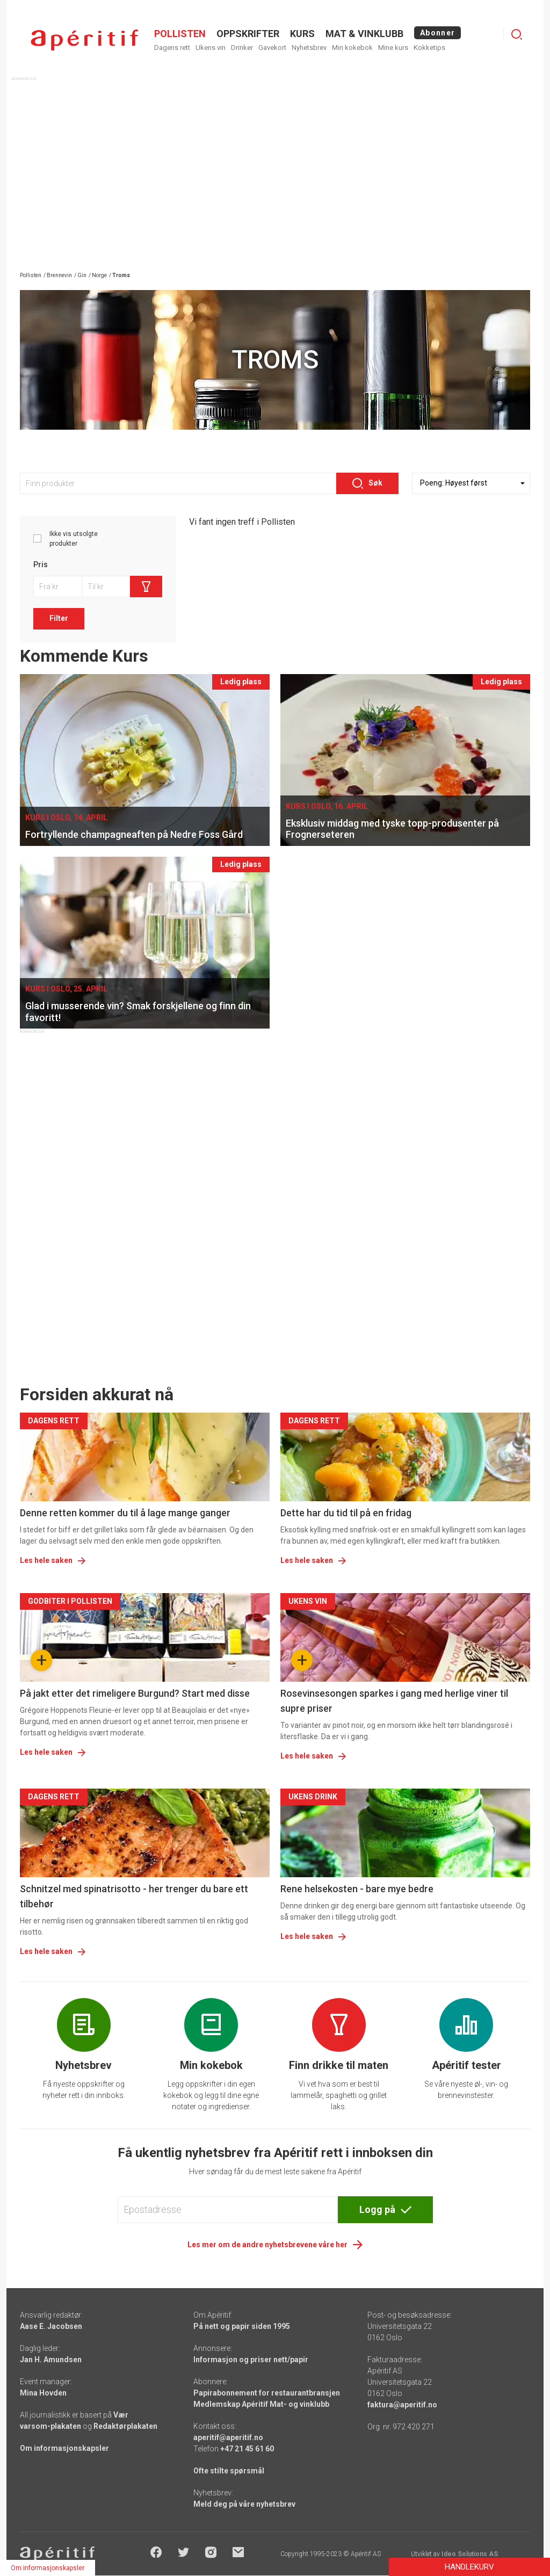 The height and width of the screenshot is (2576, 550). What do you see at coordinates (135, 1693) in the screenshot?
I see `På jakt etter det rimeligere Burgund? Start med disse` at bounding box center [135, 1693].